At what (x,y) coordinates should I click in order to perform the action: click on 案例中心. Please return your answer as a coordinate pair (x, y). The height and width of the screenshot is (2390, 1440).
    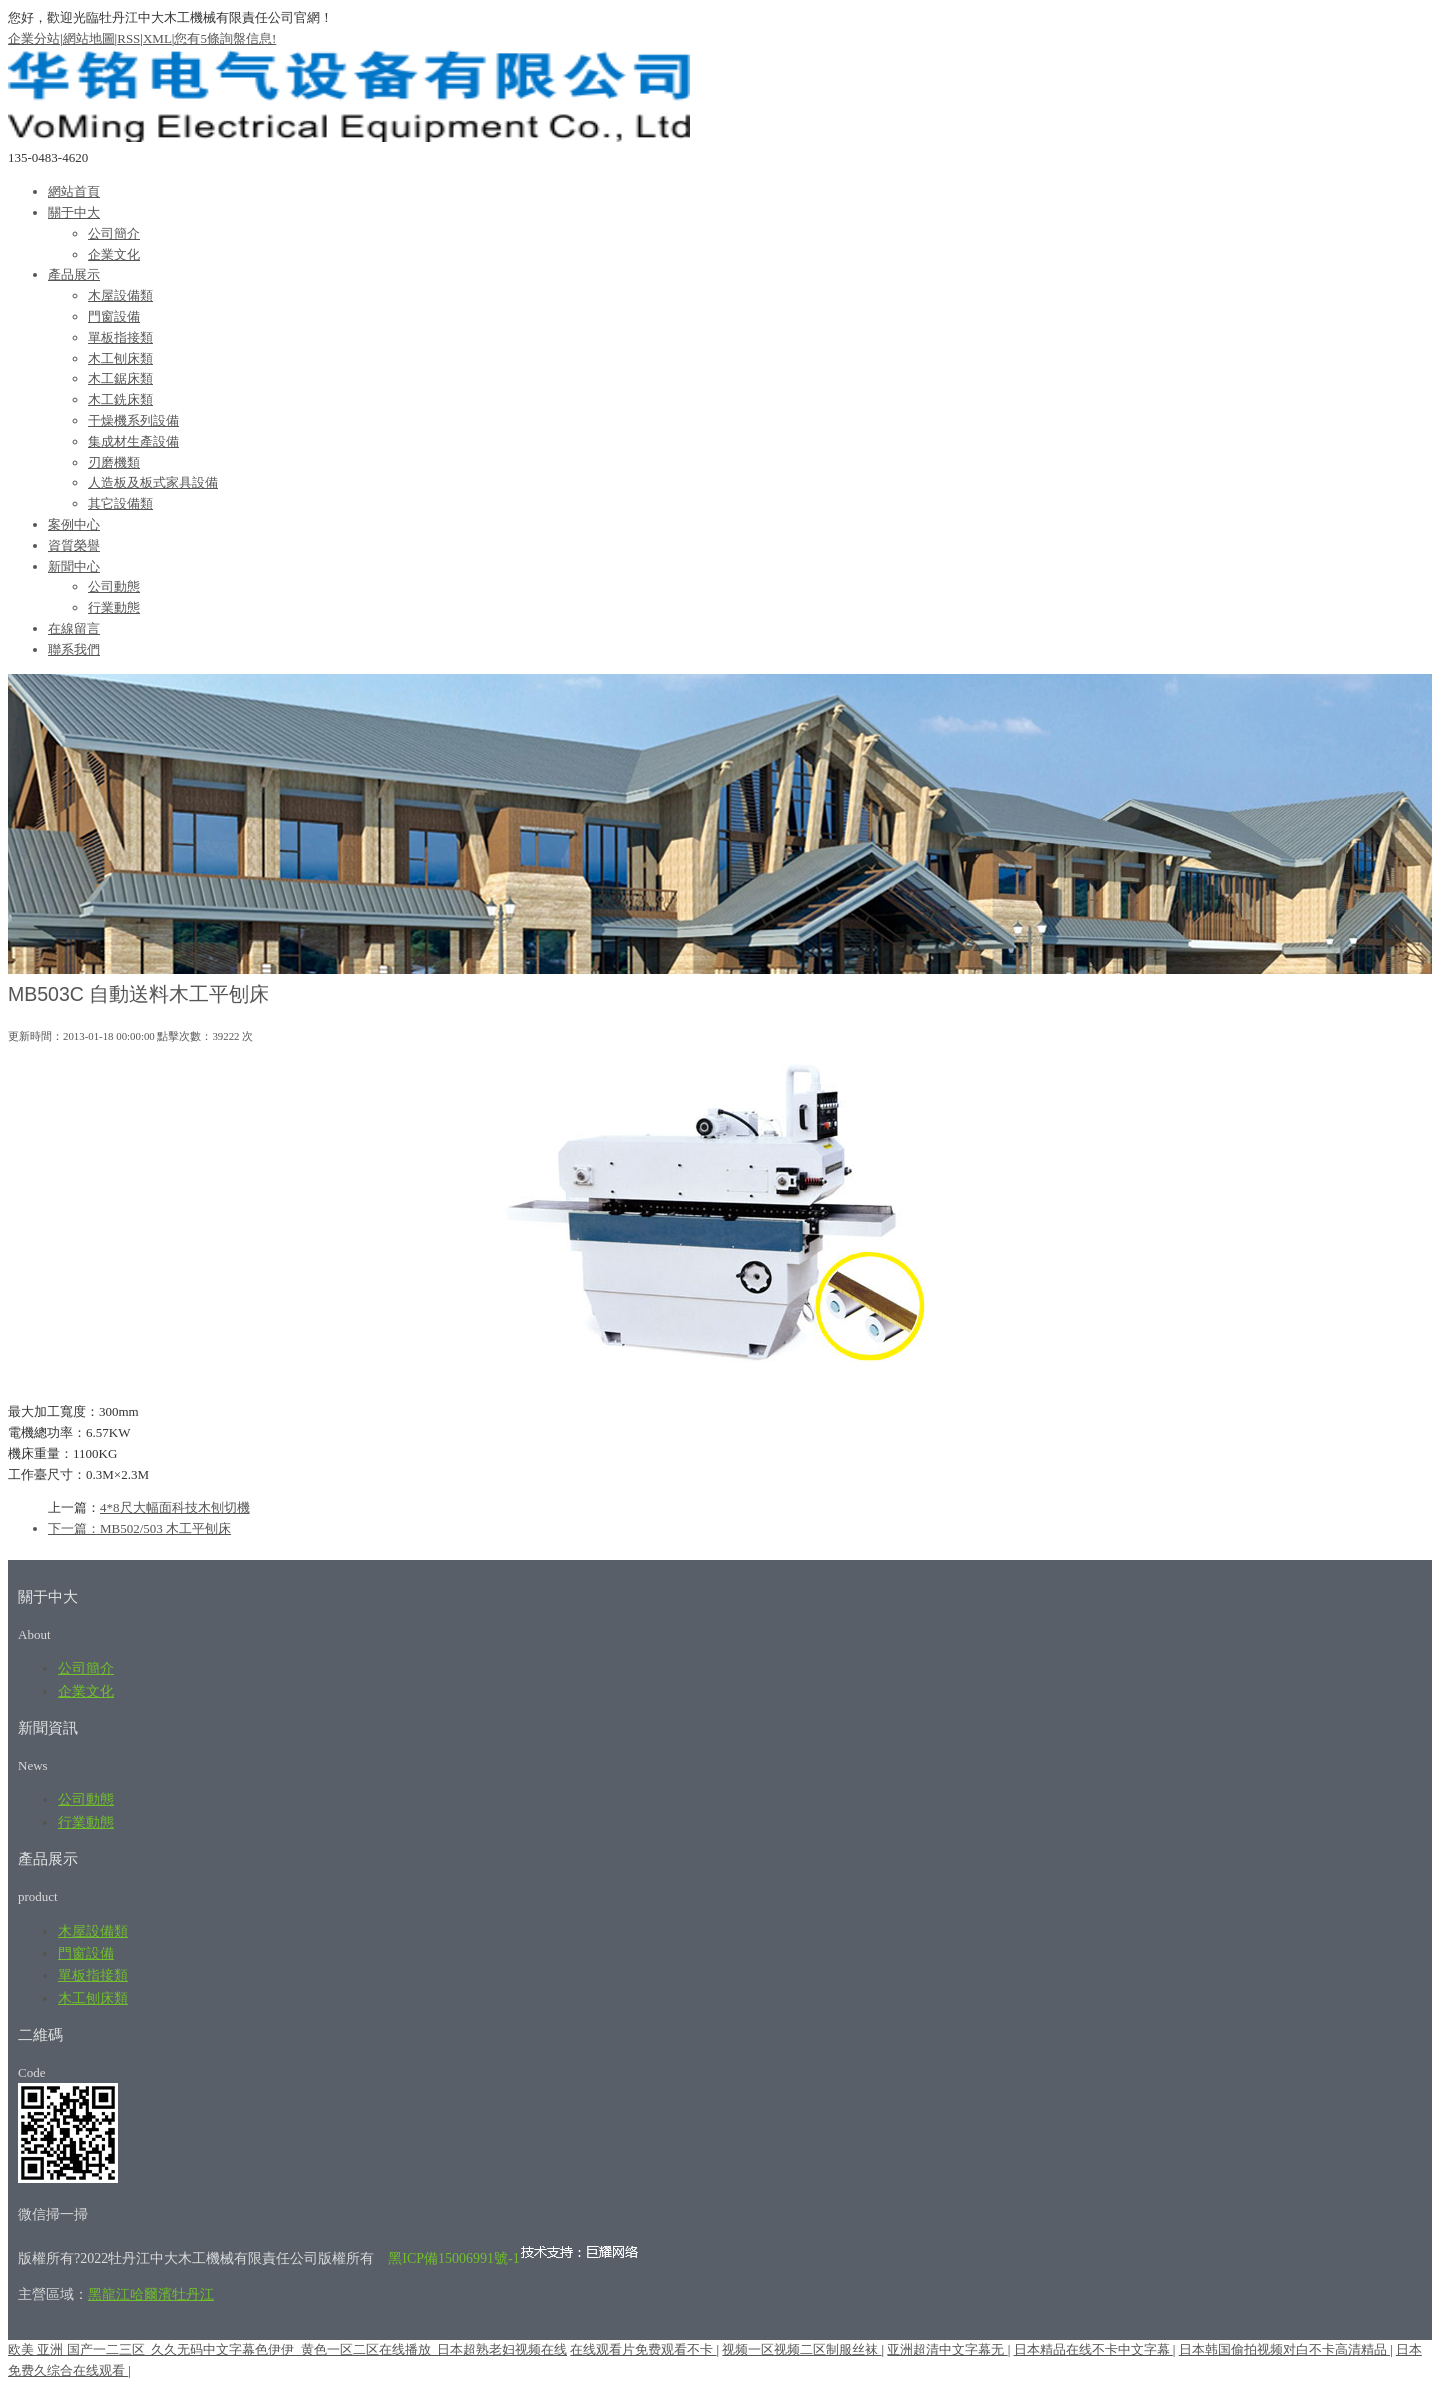
    Looking at the image, I should click on (74, 524).